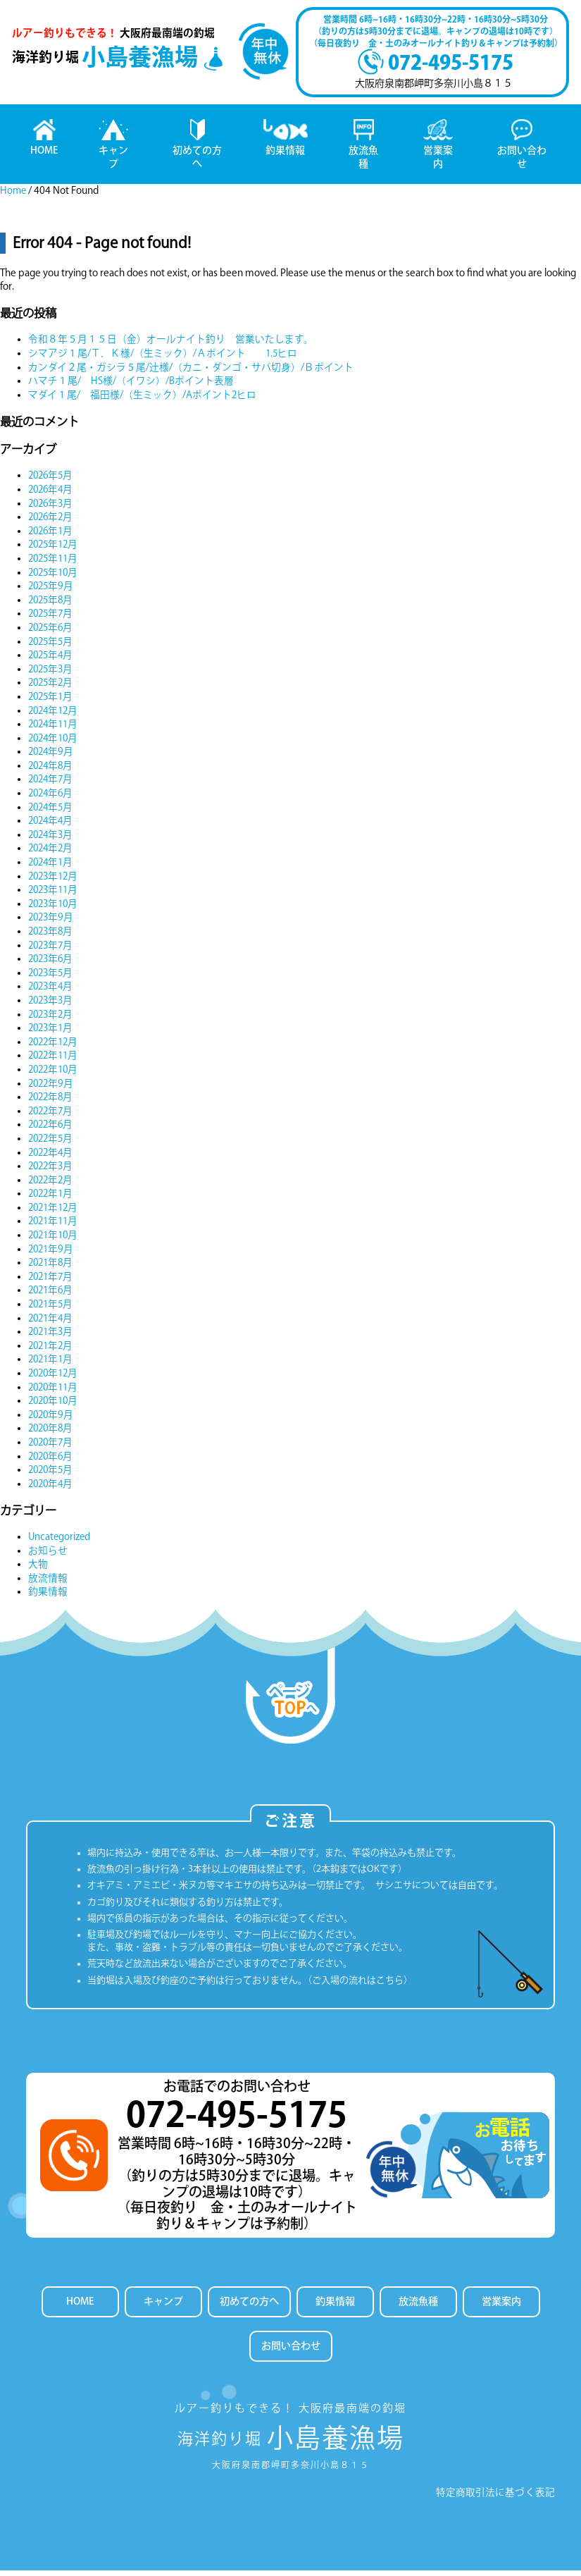 The width and height of the screenshot is (581, 2576). I want to click on 大物, so click(38, 1568).